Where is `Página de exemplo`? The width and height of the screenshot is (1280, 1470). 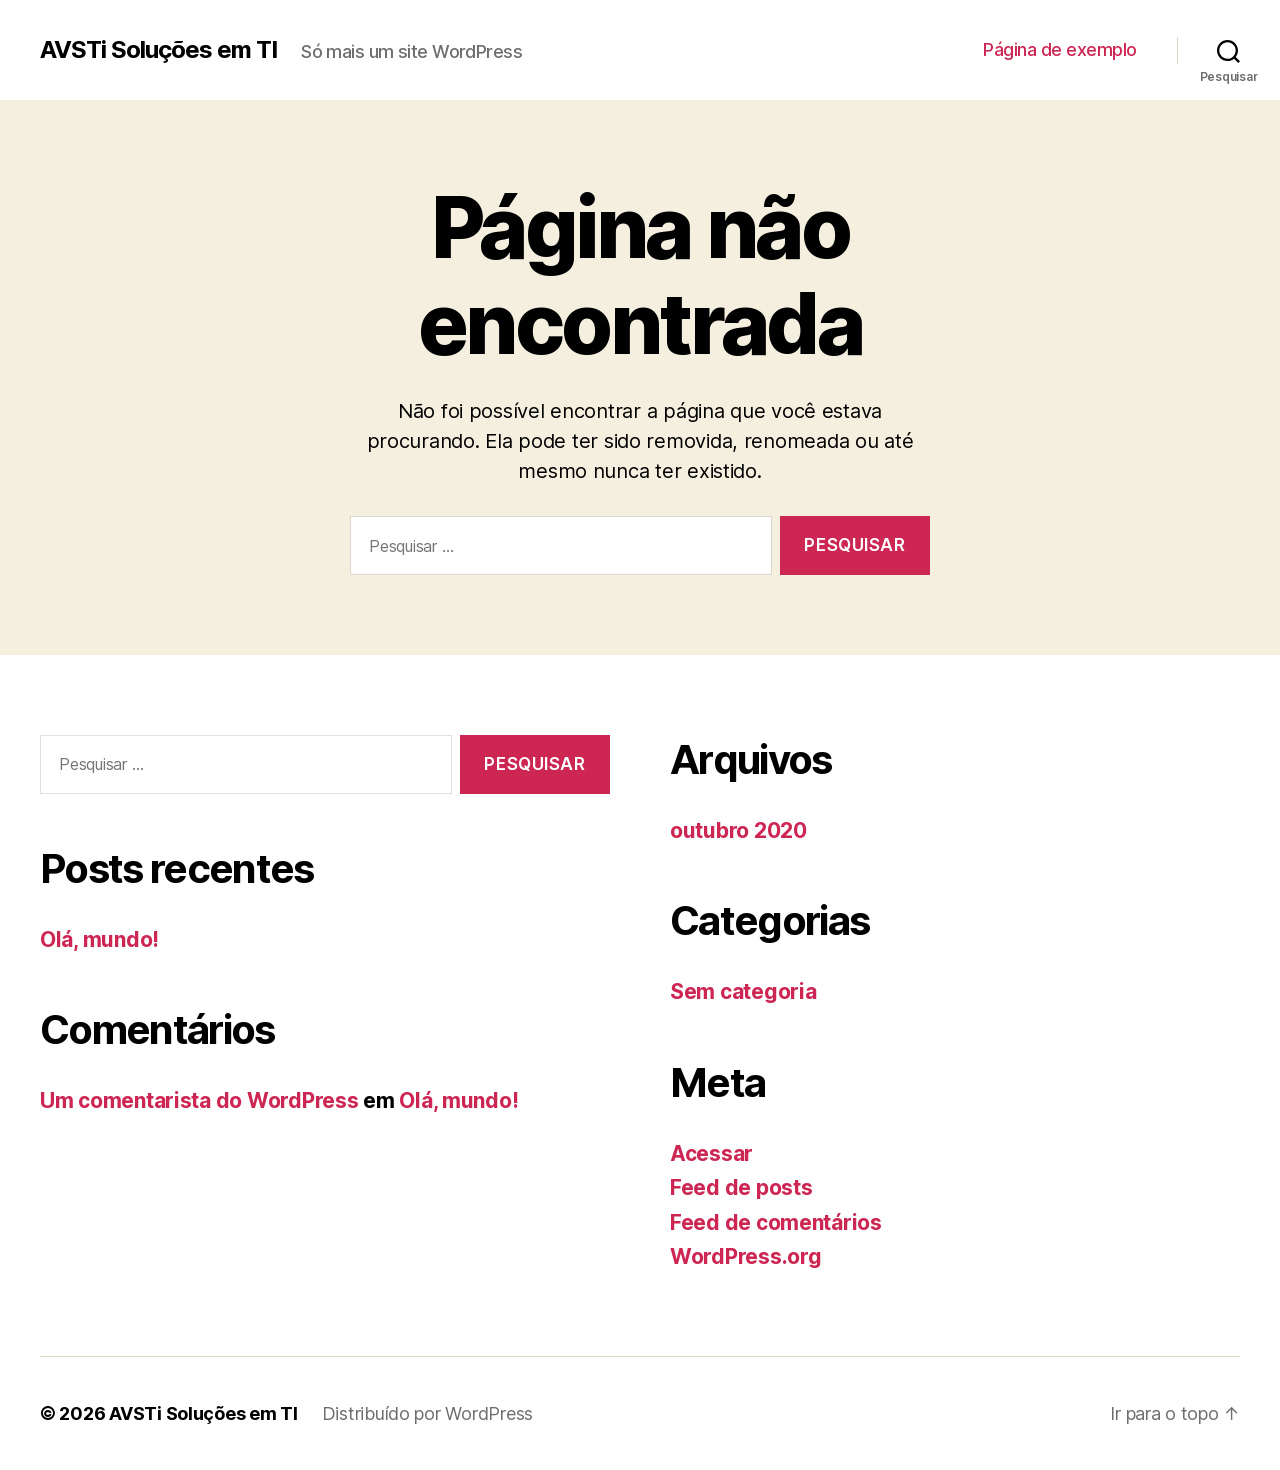
Página de exemplo is located at coordinates (1060, 49).